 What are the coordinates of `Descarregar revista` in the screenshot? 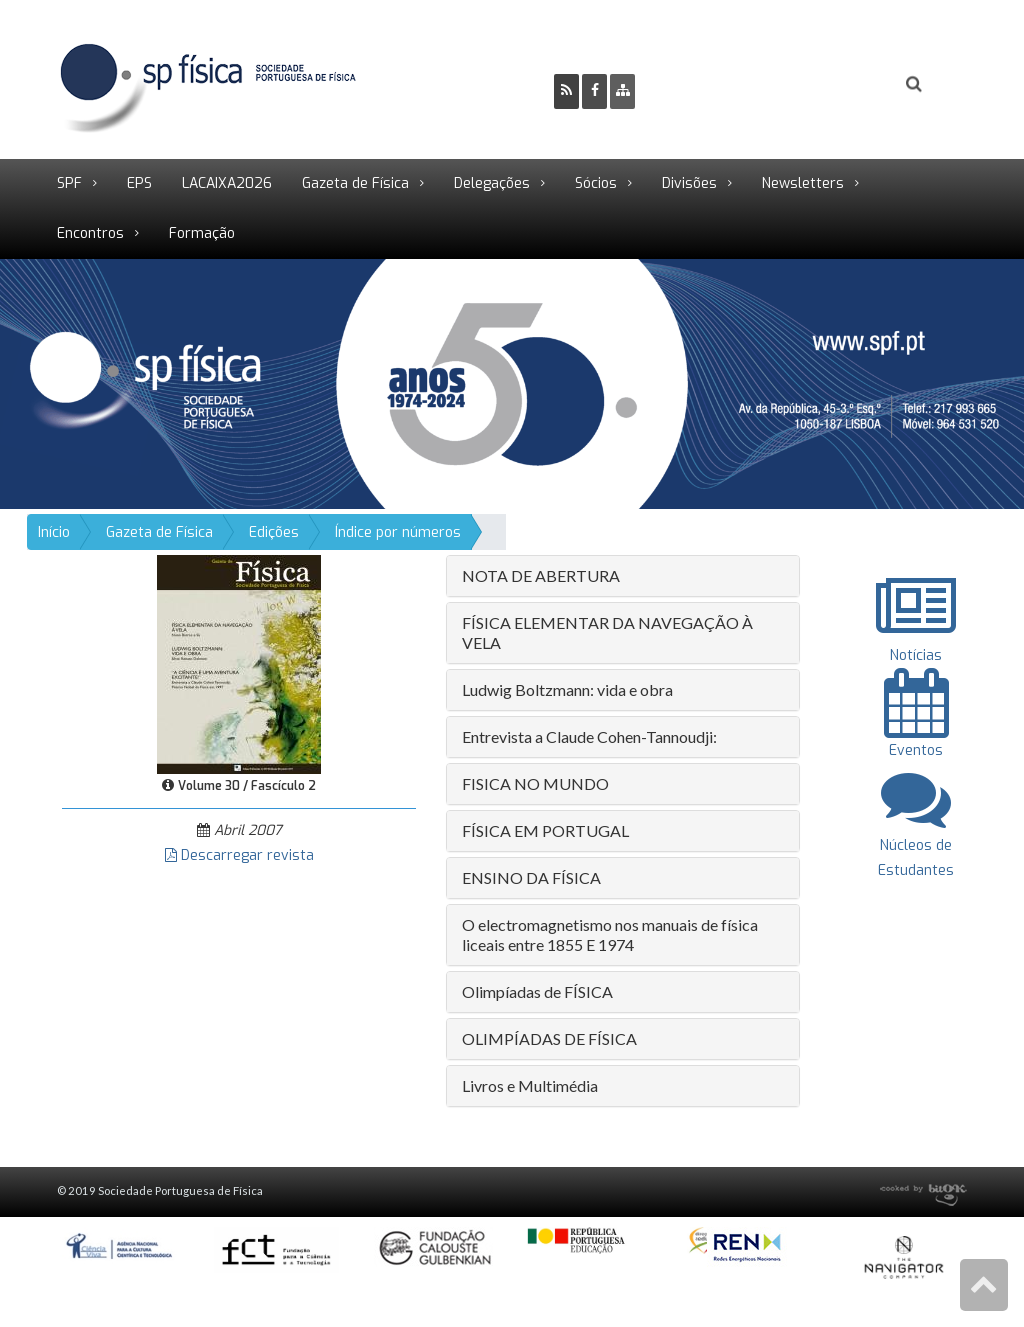 It's located at (239, 855).